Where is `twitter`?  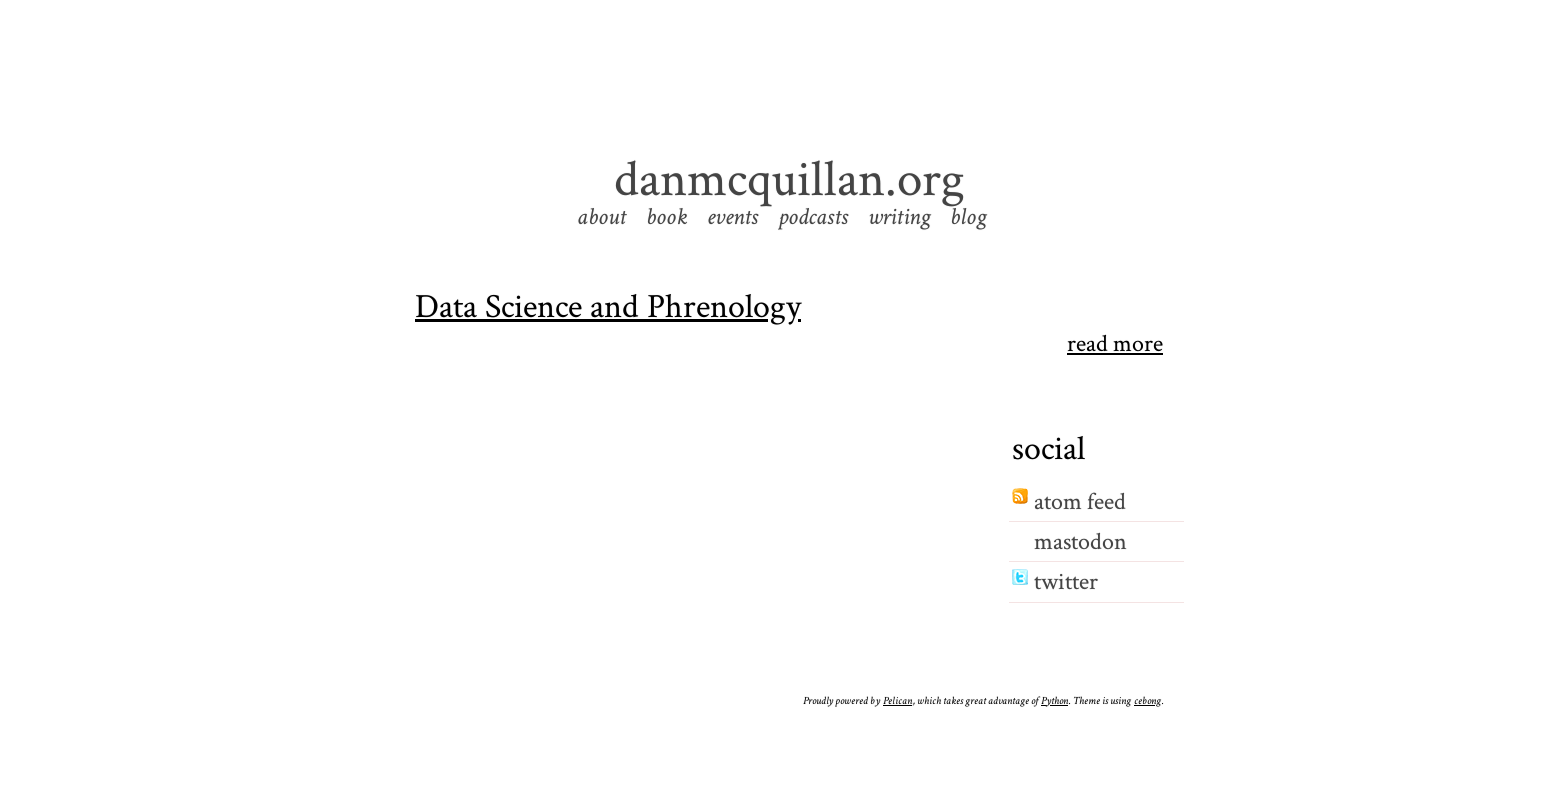
twitter is located at coordinates (1066, 581).